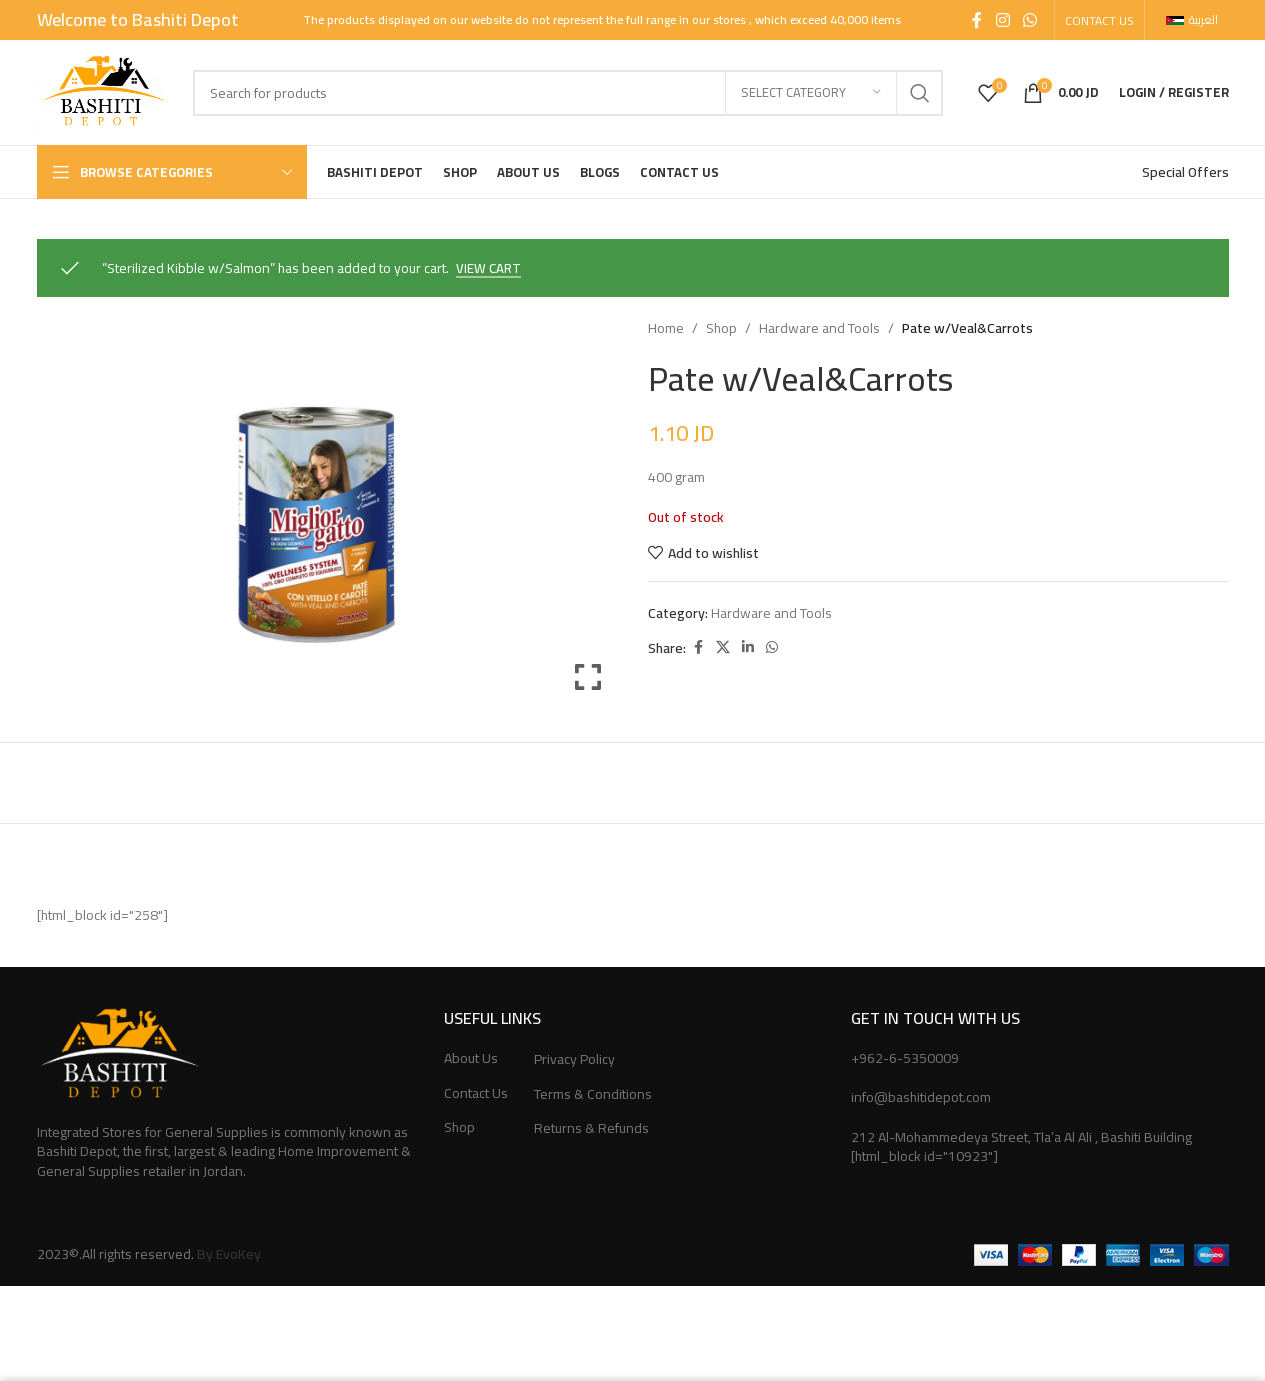 The height and width of the screenshot is (1381, 1265). I want to click on info@bashitidepot.com, so click(921, 1097).